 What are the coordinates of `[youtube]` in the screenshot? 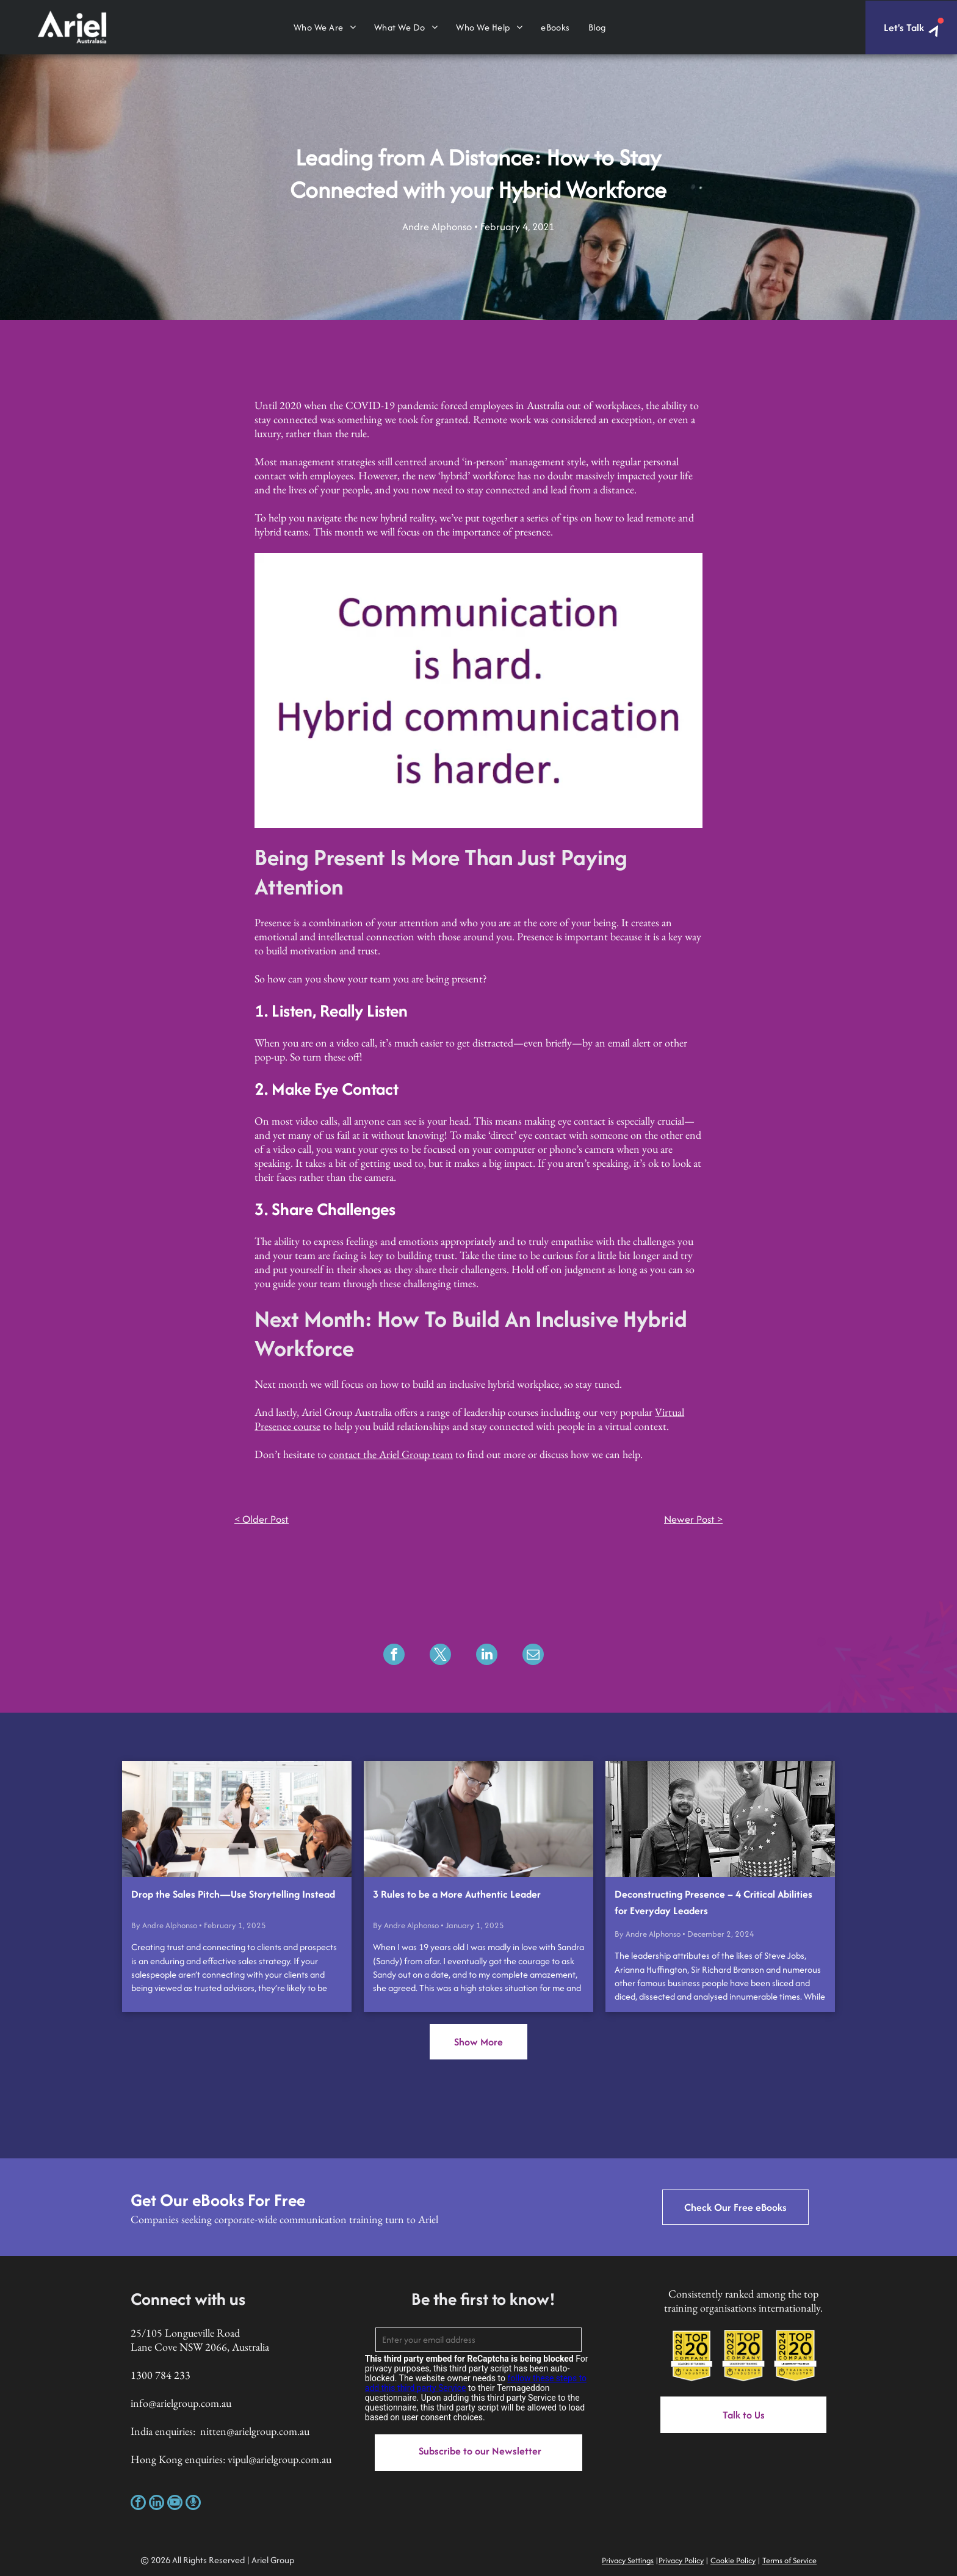 It's located at (174, 2504).